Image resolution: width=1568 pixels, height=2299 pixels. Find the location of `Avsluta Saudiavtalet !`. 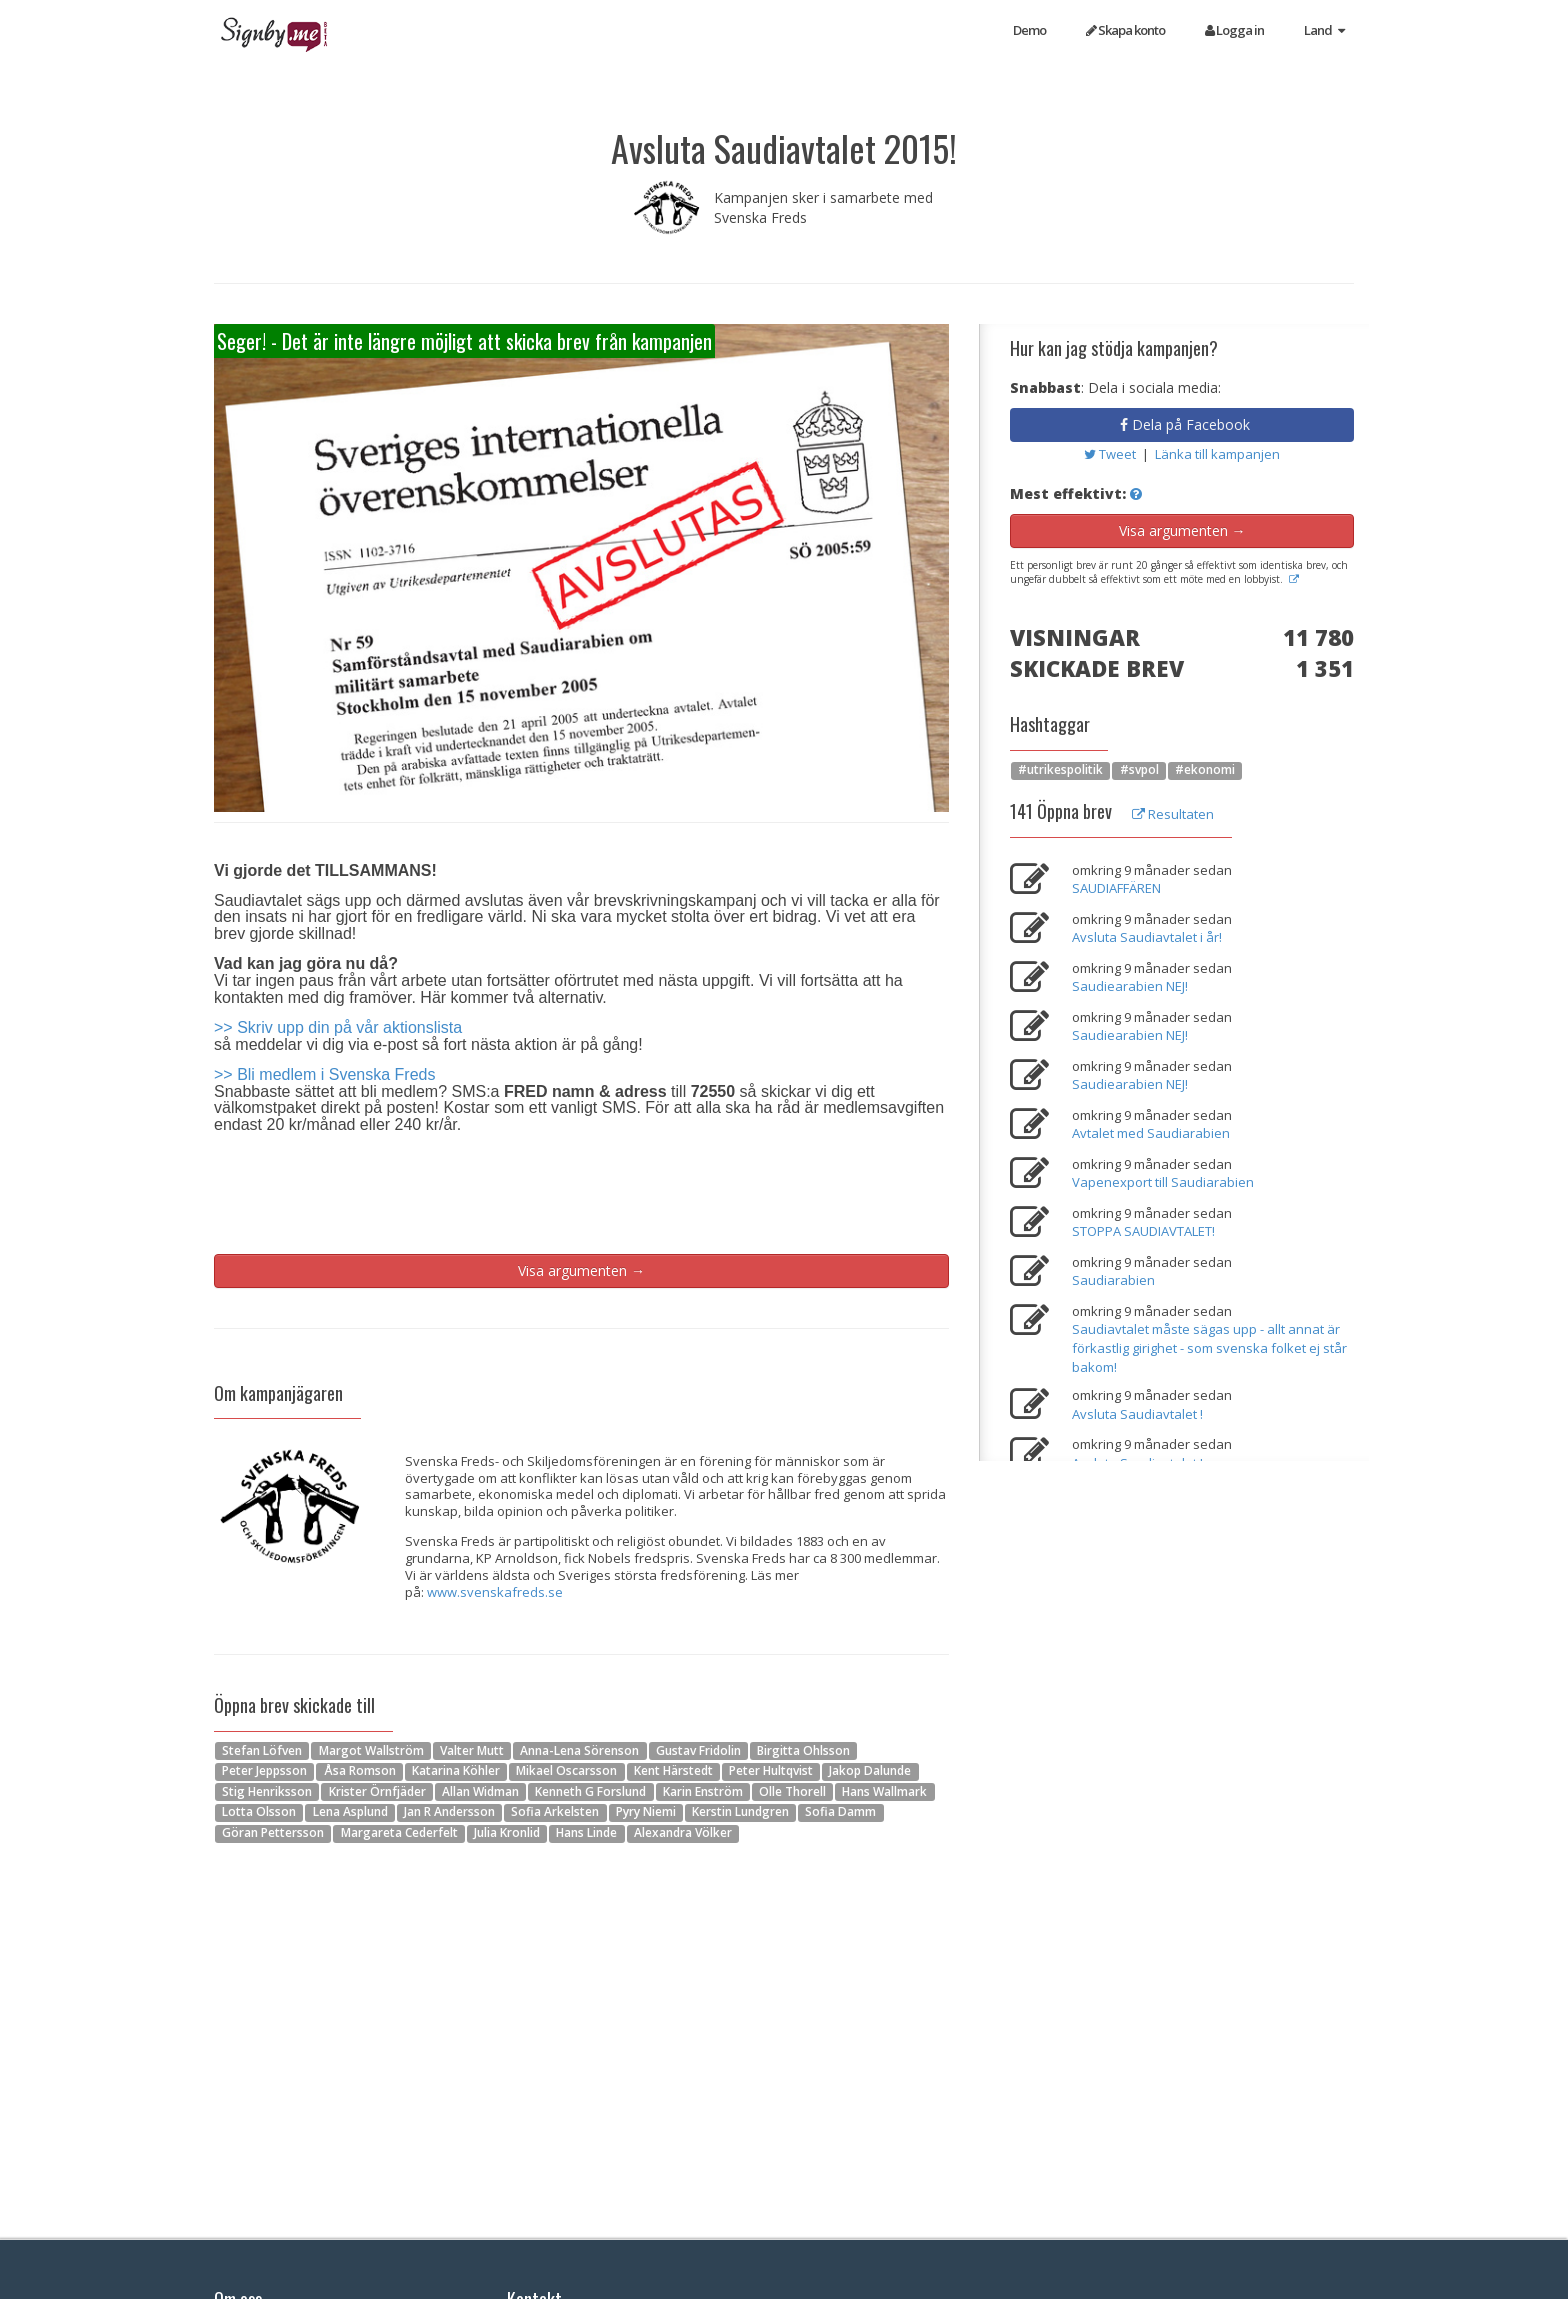

Avsluta Saudiavtalet ! is located at coordinates (1137, 1414).